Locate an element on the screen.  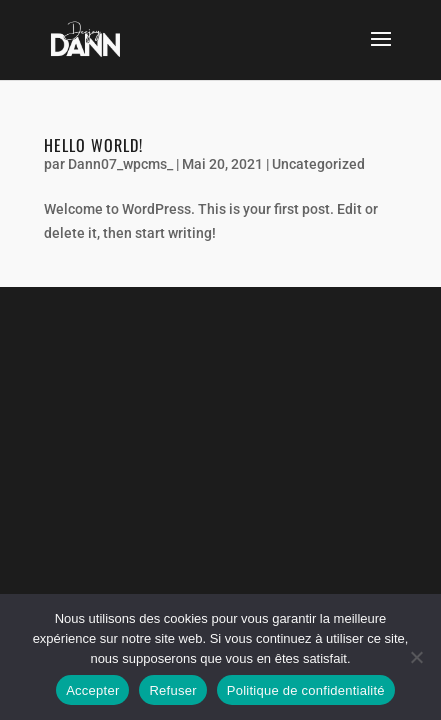
Politique de confidentialité is located at coordinates (306, 690).